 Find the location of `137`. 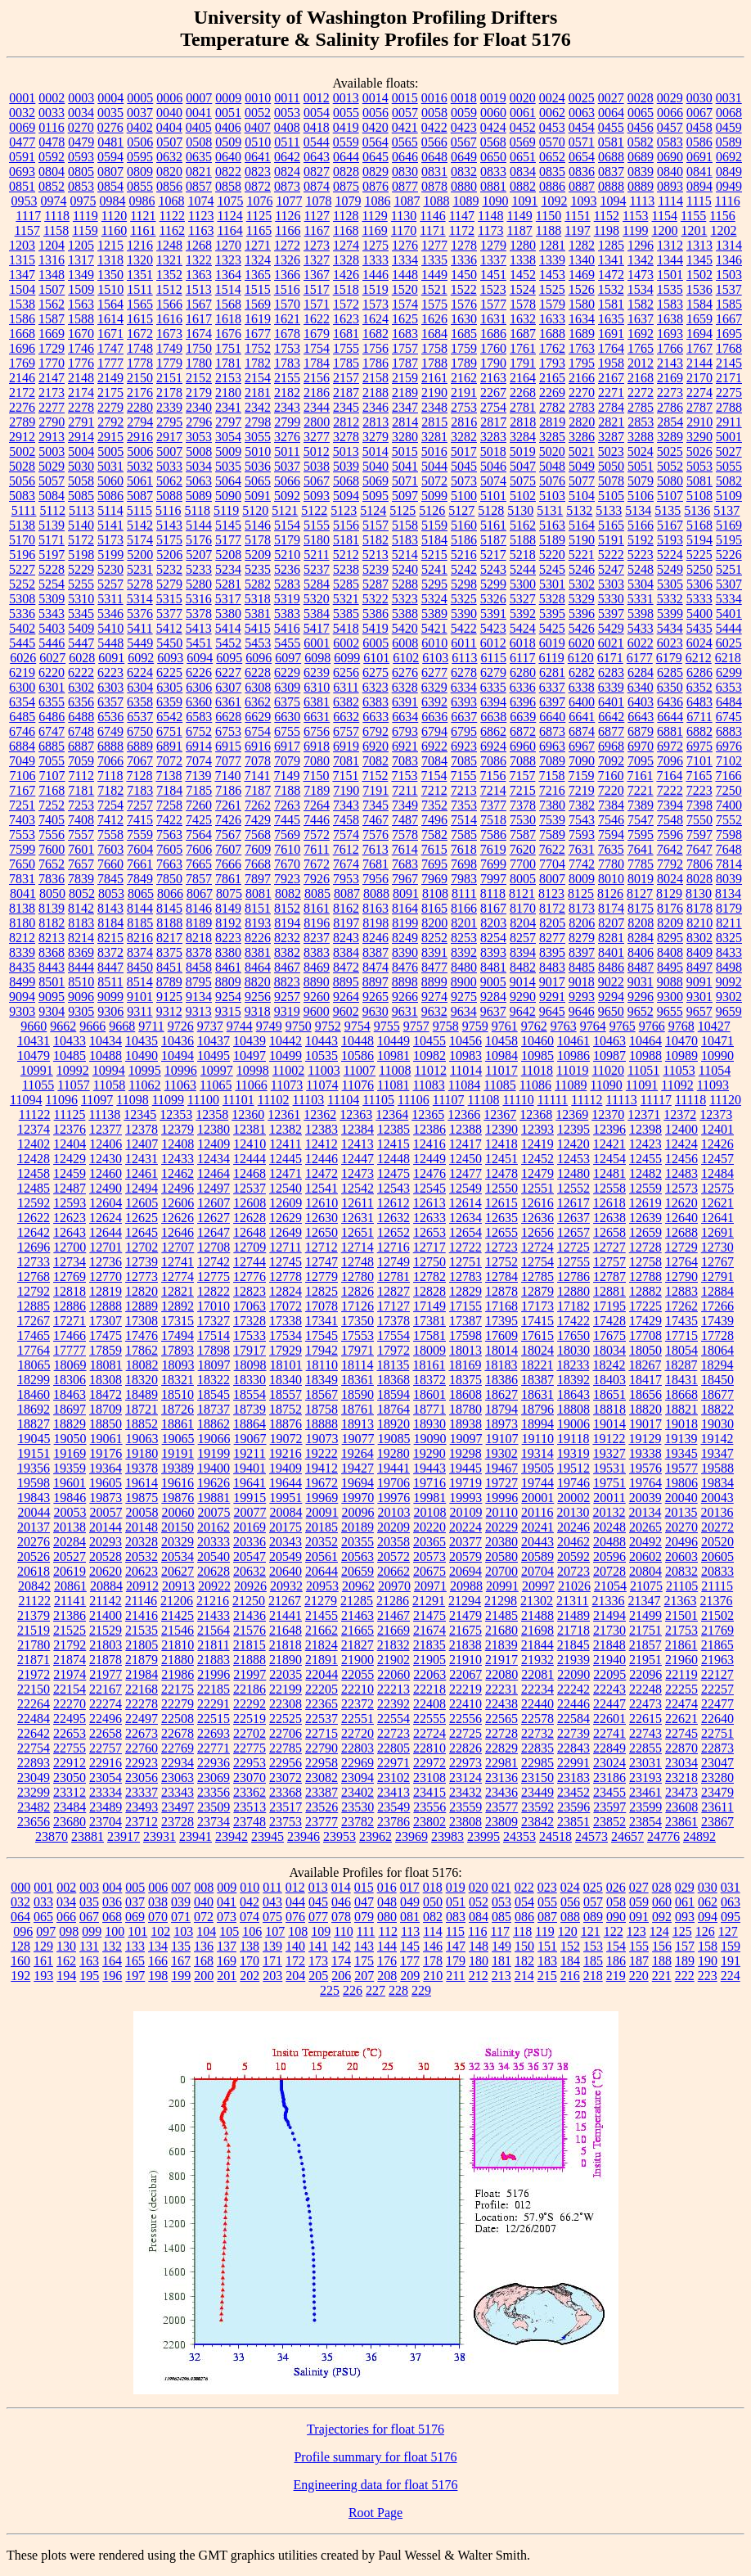

137 is located at coordinates (226, 1946).